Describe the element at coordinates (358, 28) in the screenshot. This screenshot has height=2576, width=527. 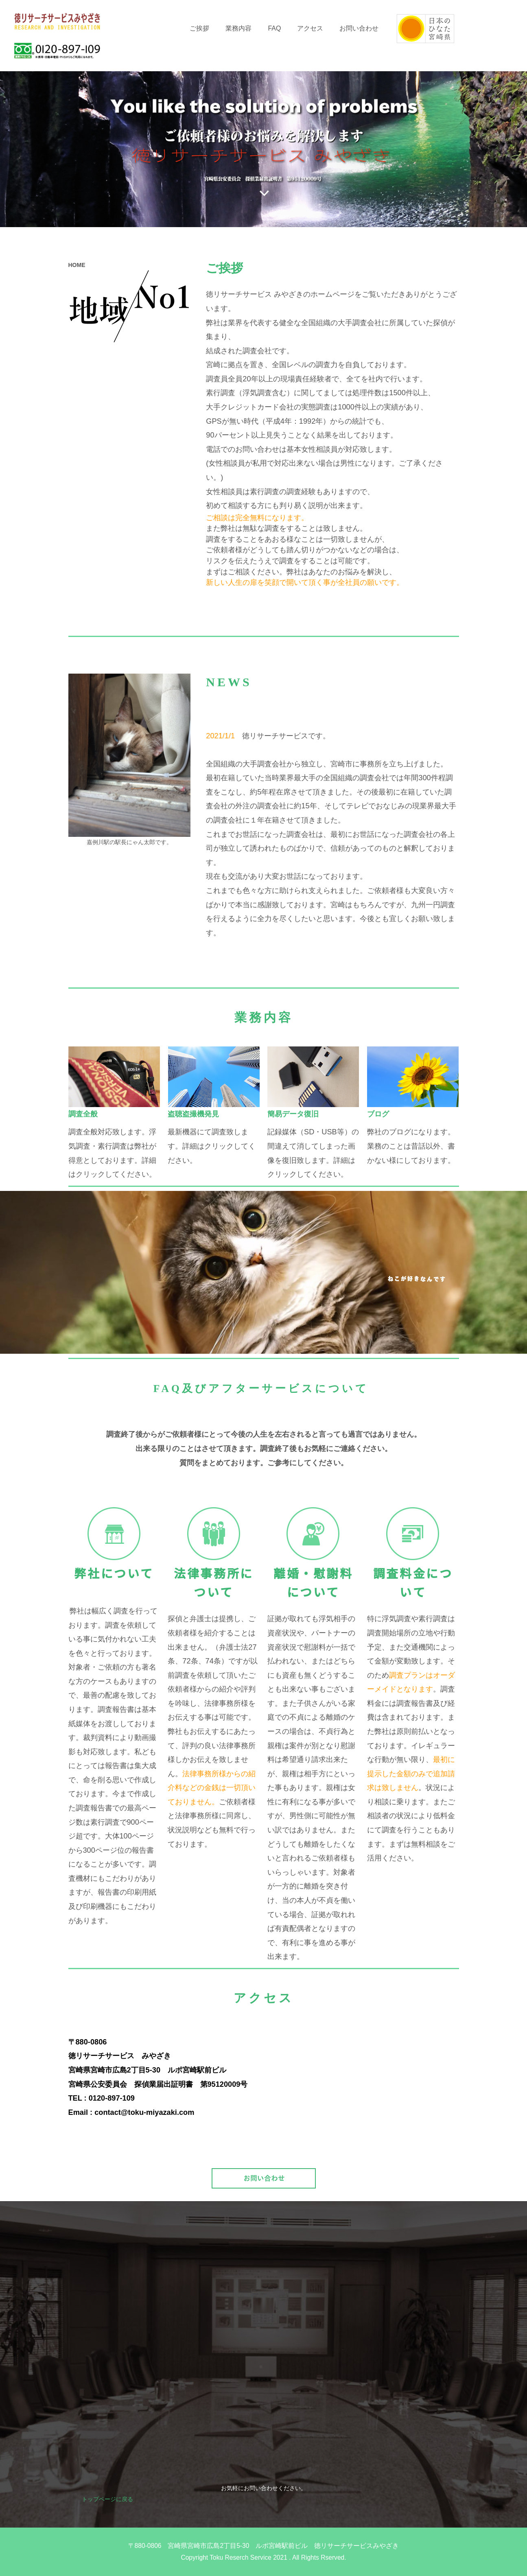
I see `お問い合わせ` at that location.